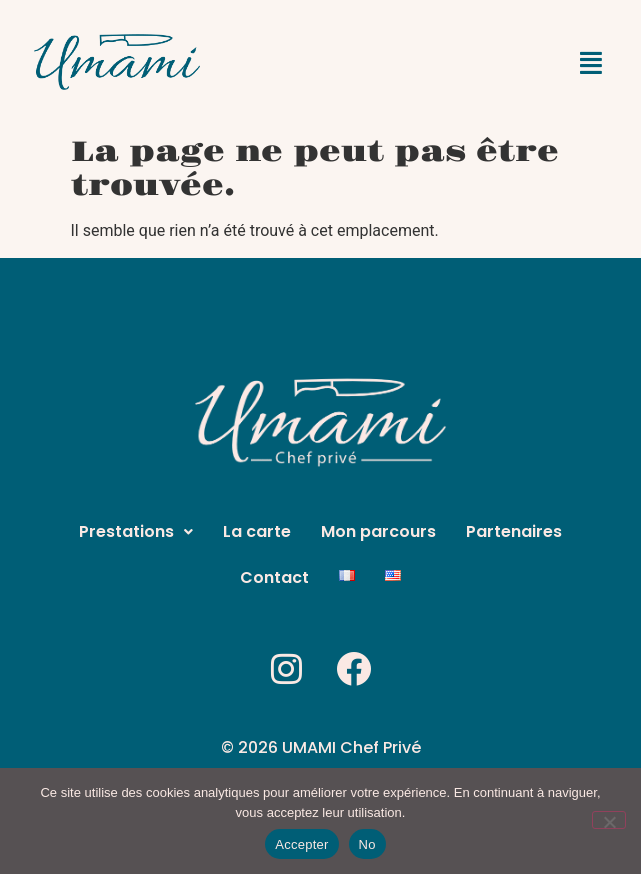 The height and width of the screenshot is (874, 641). Describe the element at coordinates (514, 531) in the screenshot. I see `Partenaires` at that location.